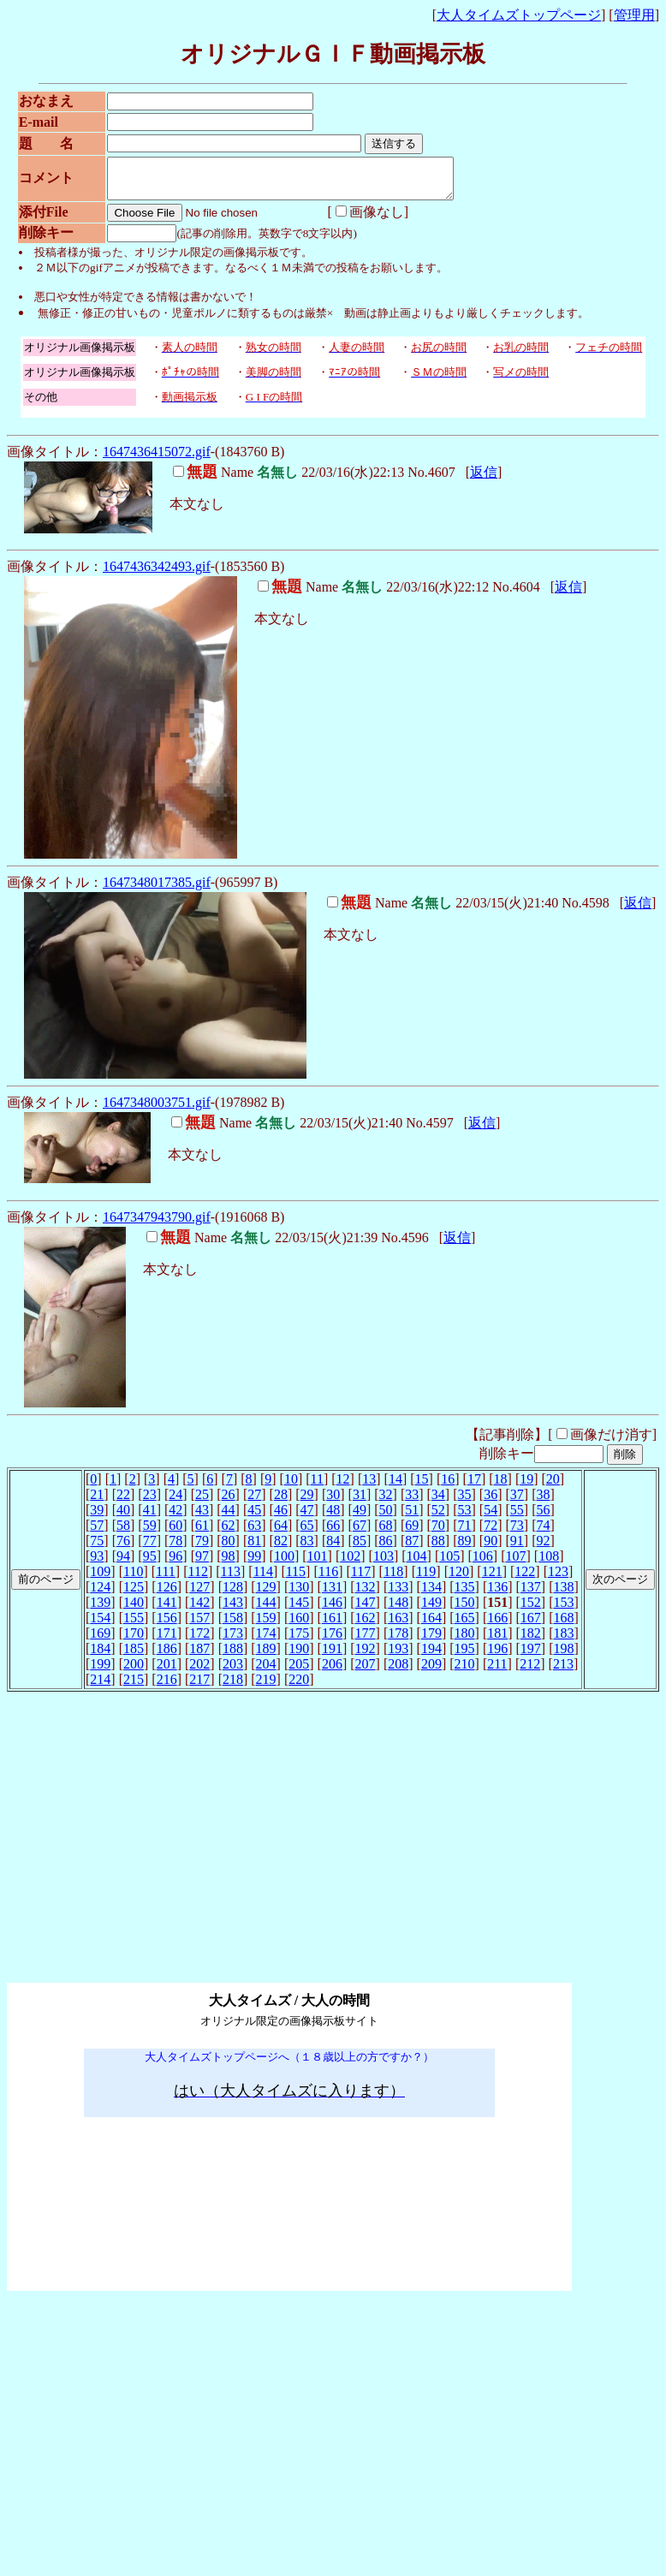 The height and width of the screenshot is (2576, 666). What do you see at coordinates (517, 1502) in the screenshot?
I see `37` at bounding box center [517, 1502].